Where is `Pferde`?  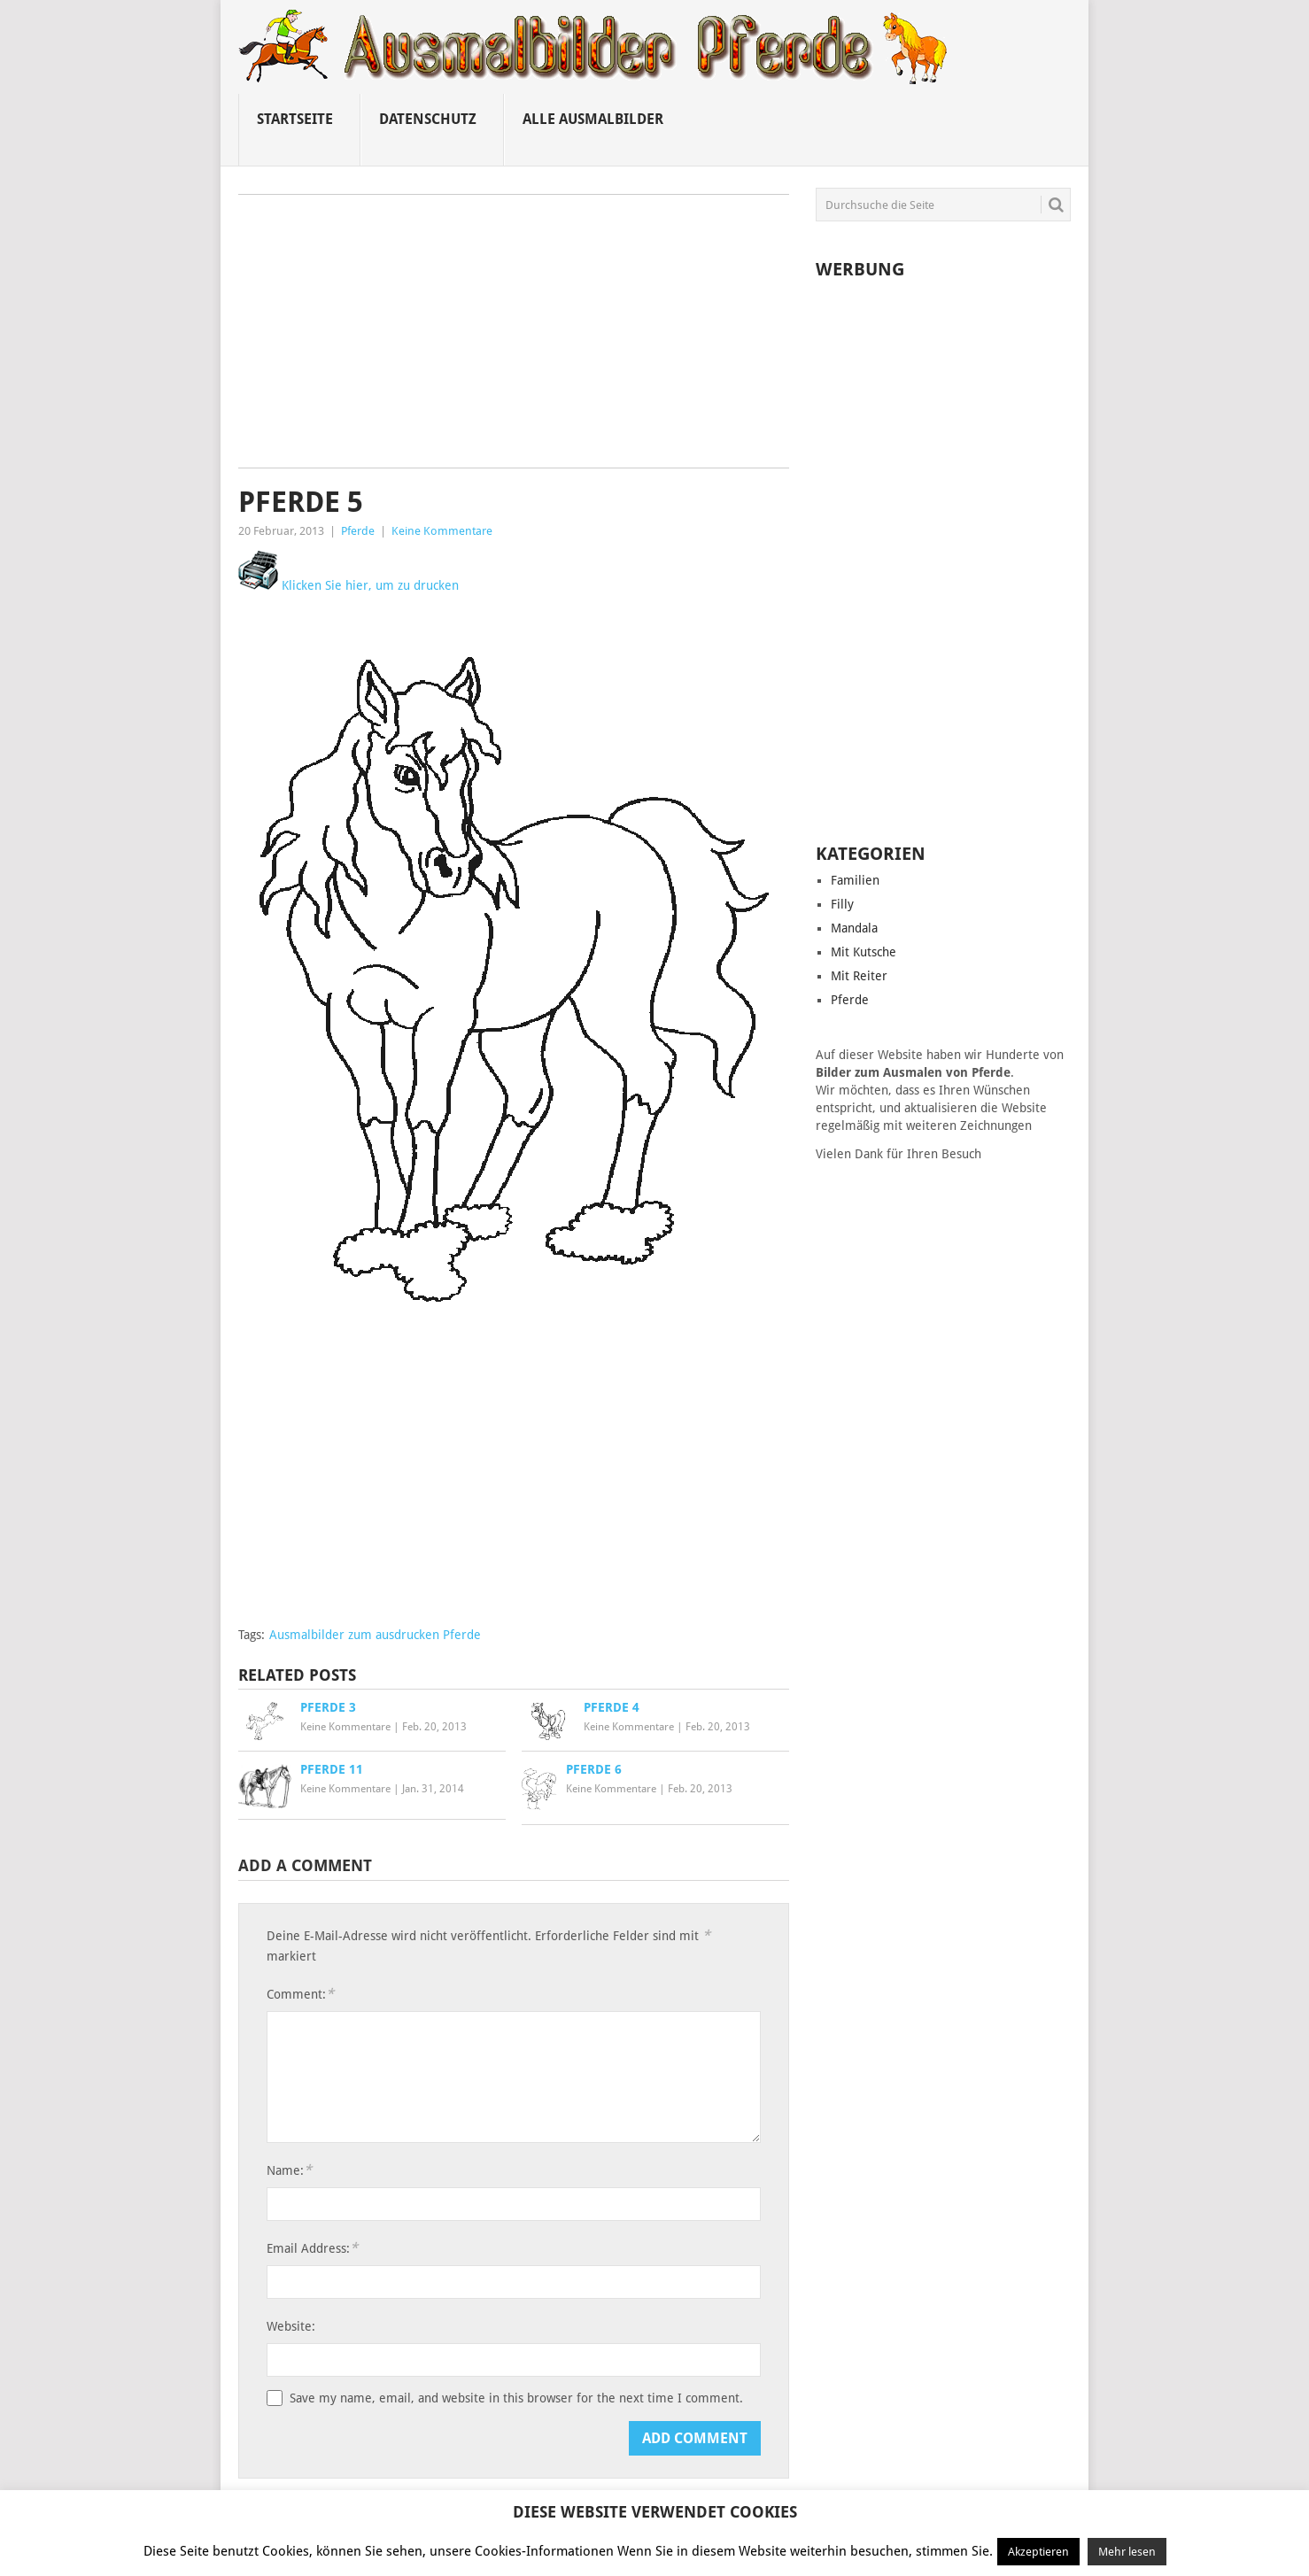
Pferde is located at coordinates (358, 531).